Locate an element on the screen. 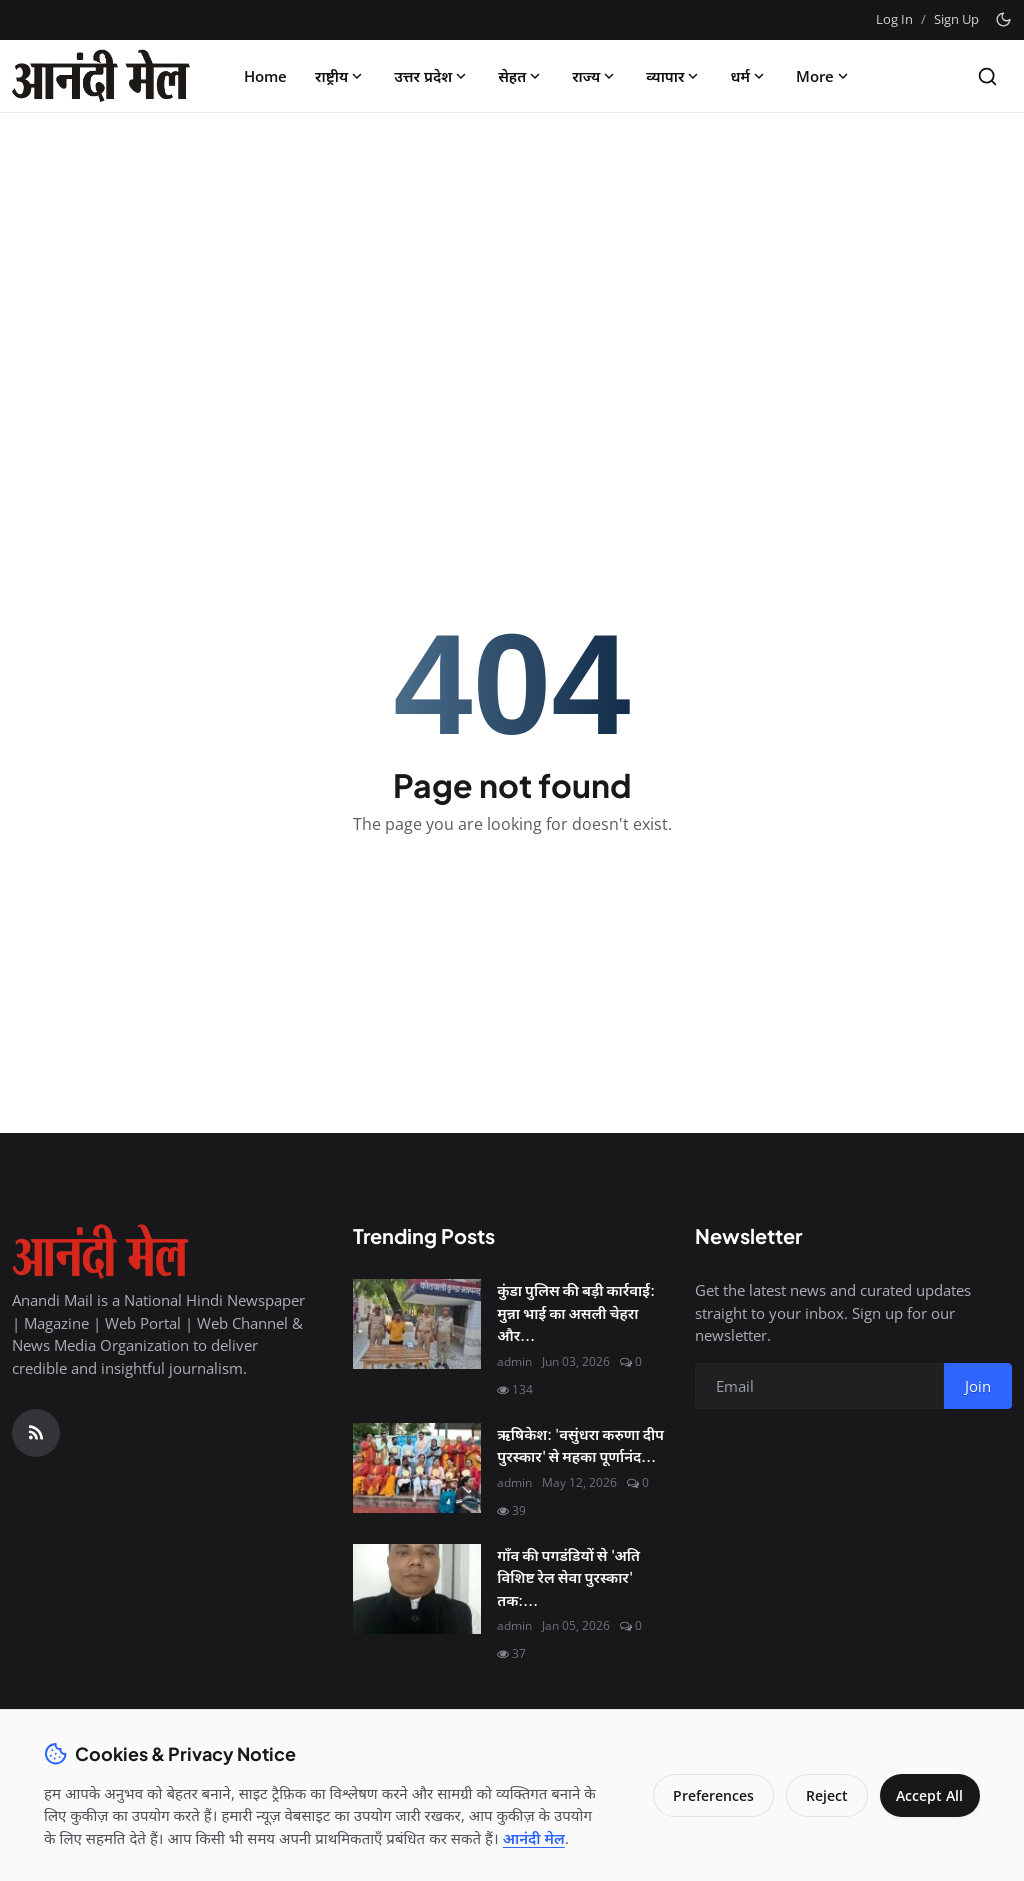 Image resolution: width=1024 pixels, height=1881 pixels. [Toggle theme] is located at coordinates (1003, 19).